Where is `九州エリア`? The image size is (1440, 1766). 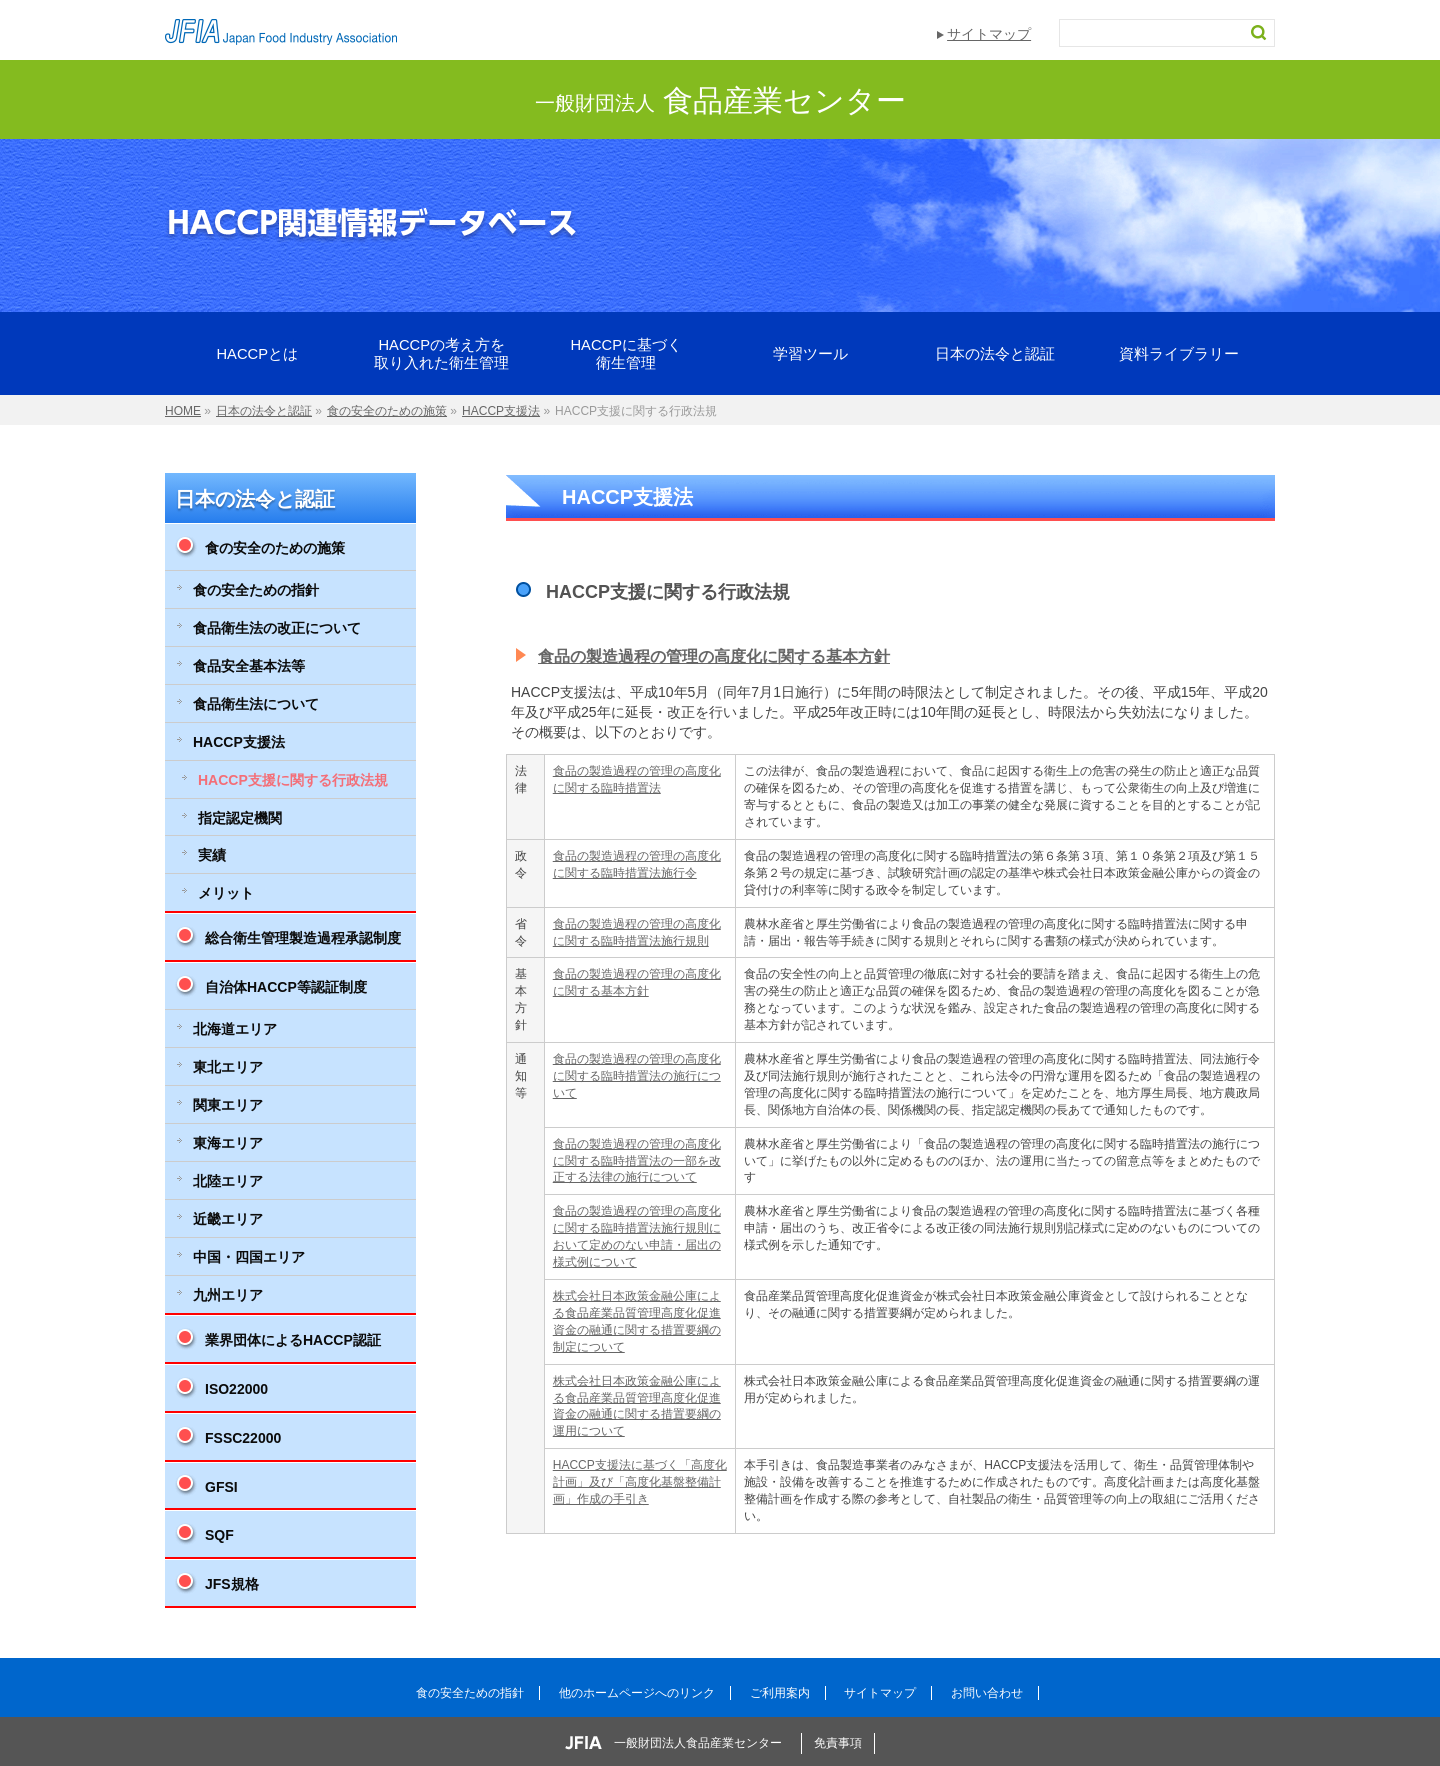 九州エリア is located at coordinates (228, 1295).